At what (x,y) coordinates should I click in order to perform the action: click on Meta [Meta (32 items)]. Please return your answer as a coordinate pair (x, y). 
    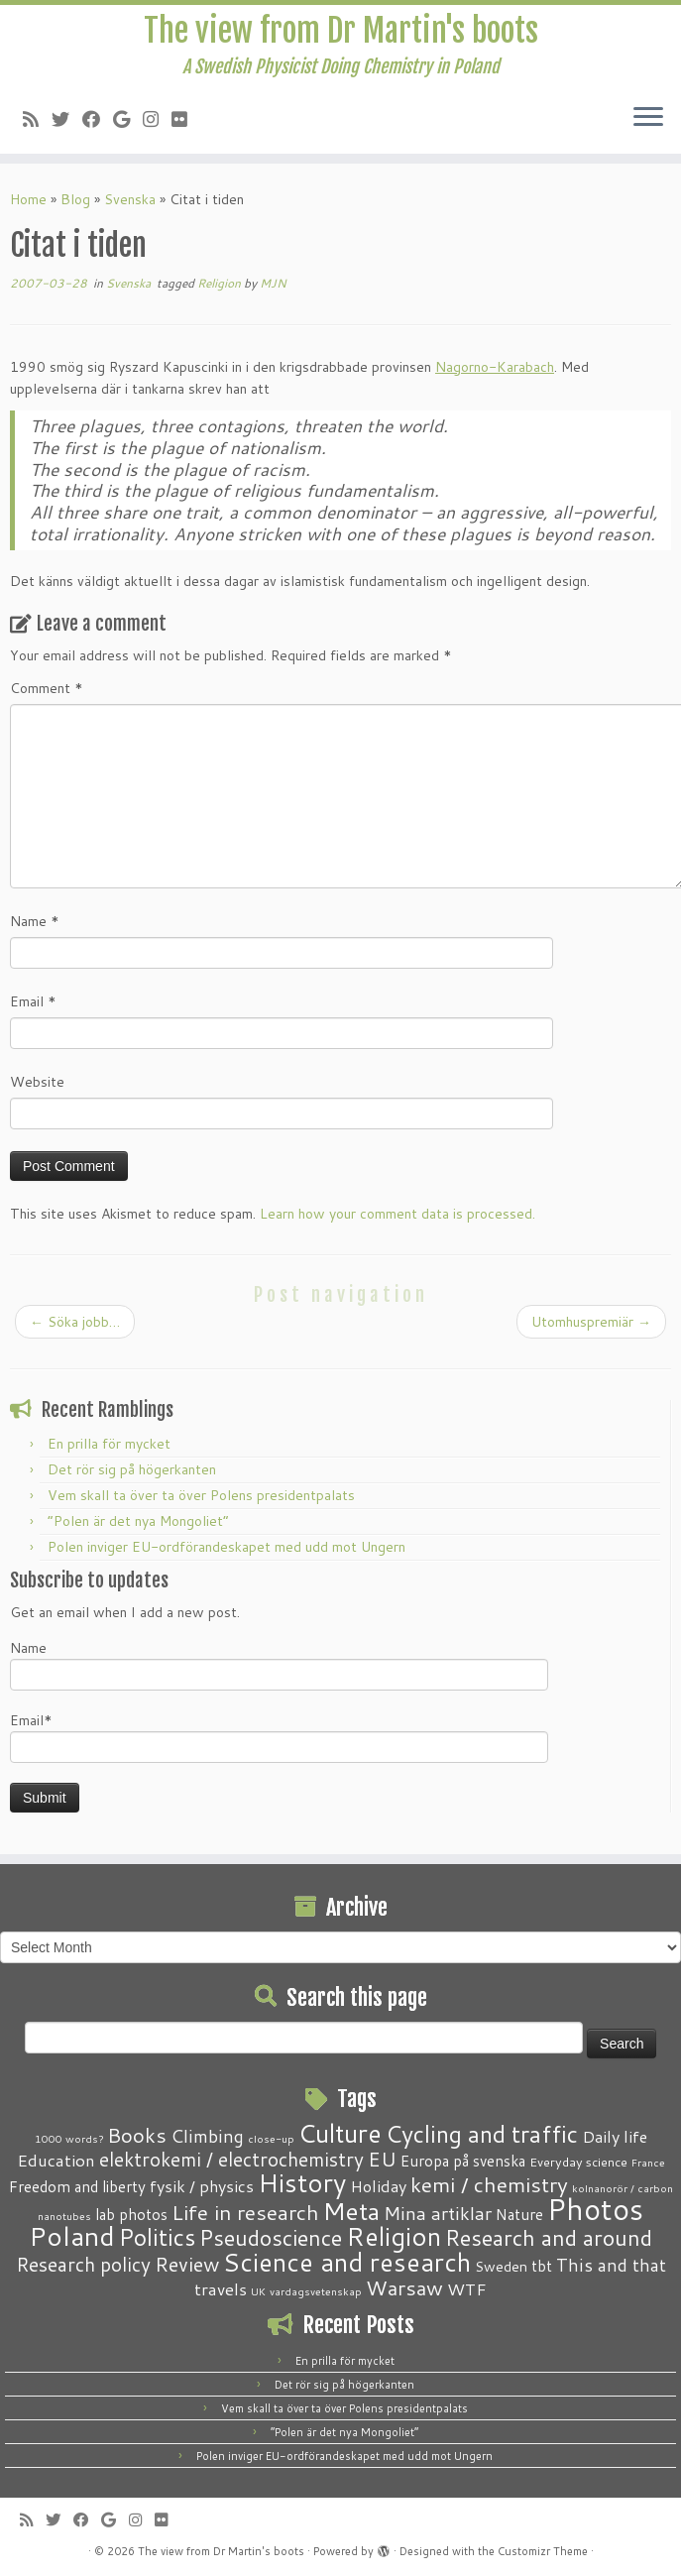
    Looking at the image, I should click on (351, 2210).